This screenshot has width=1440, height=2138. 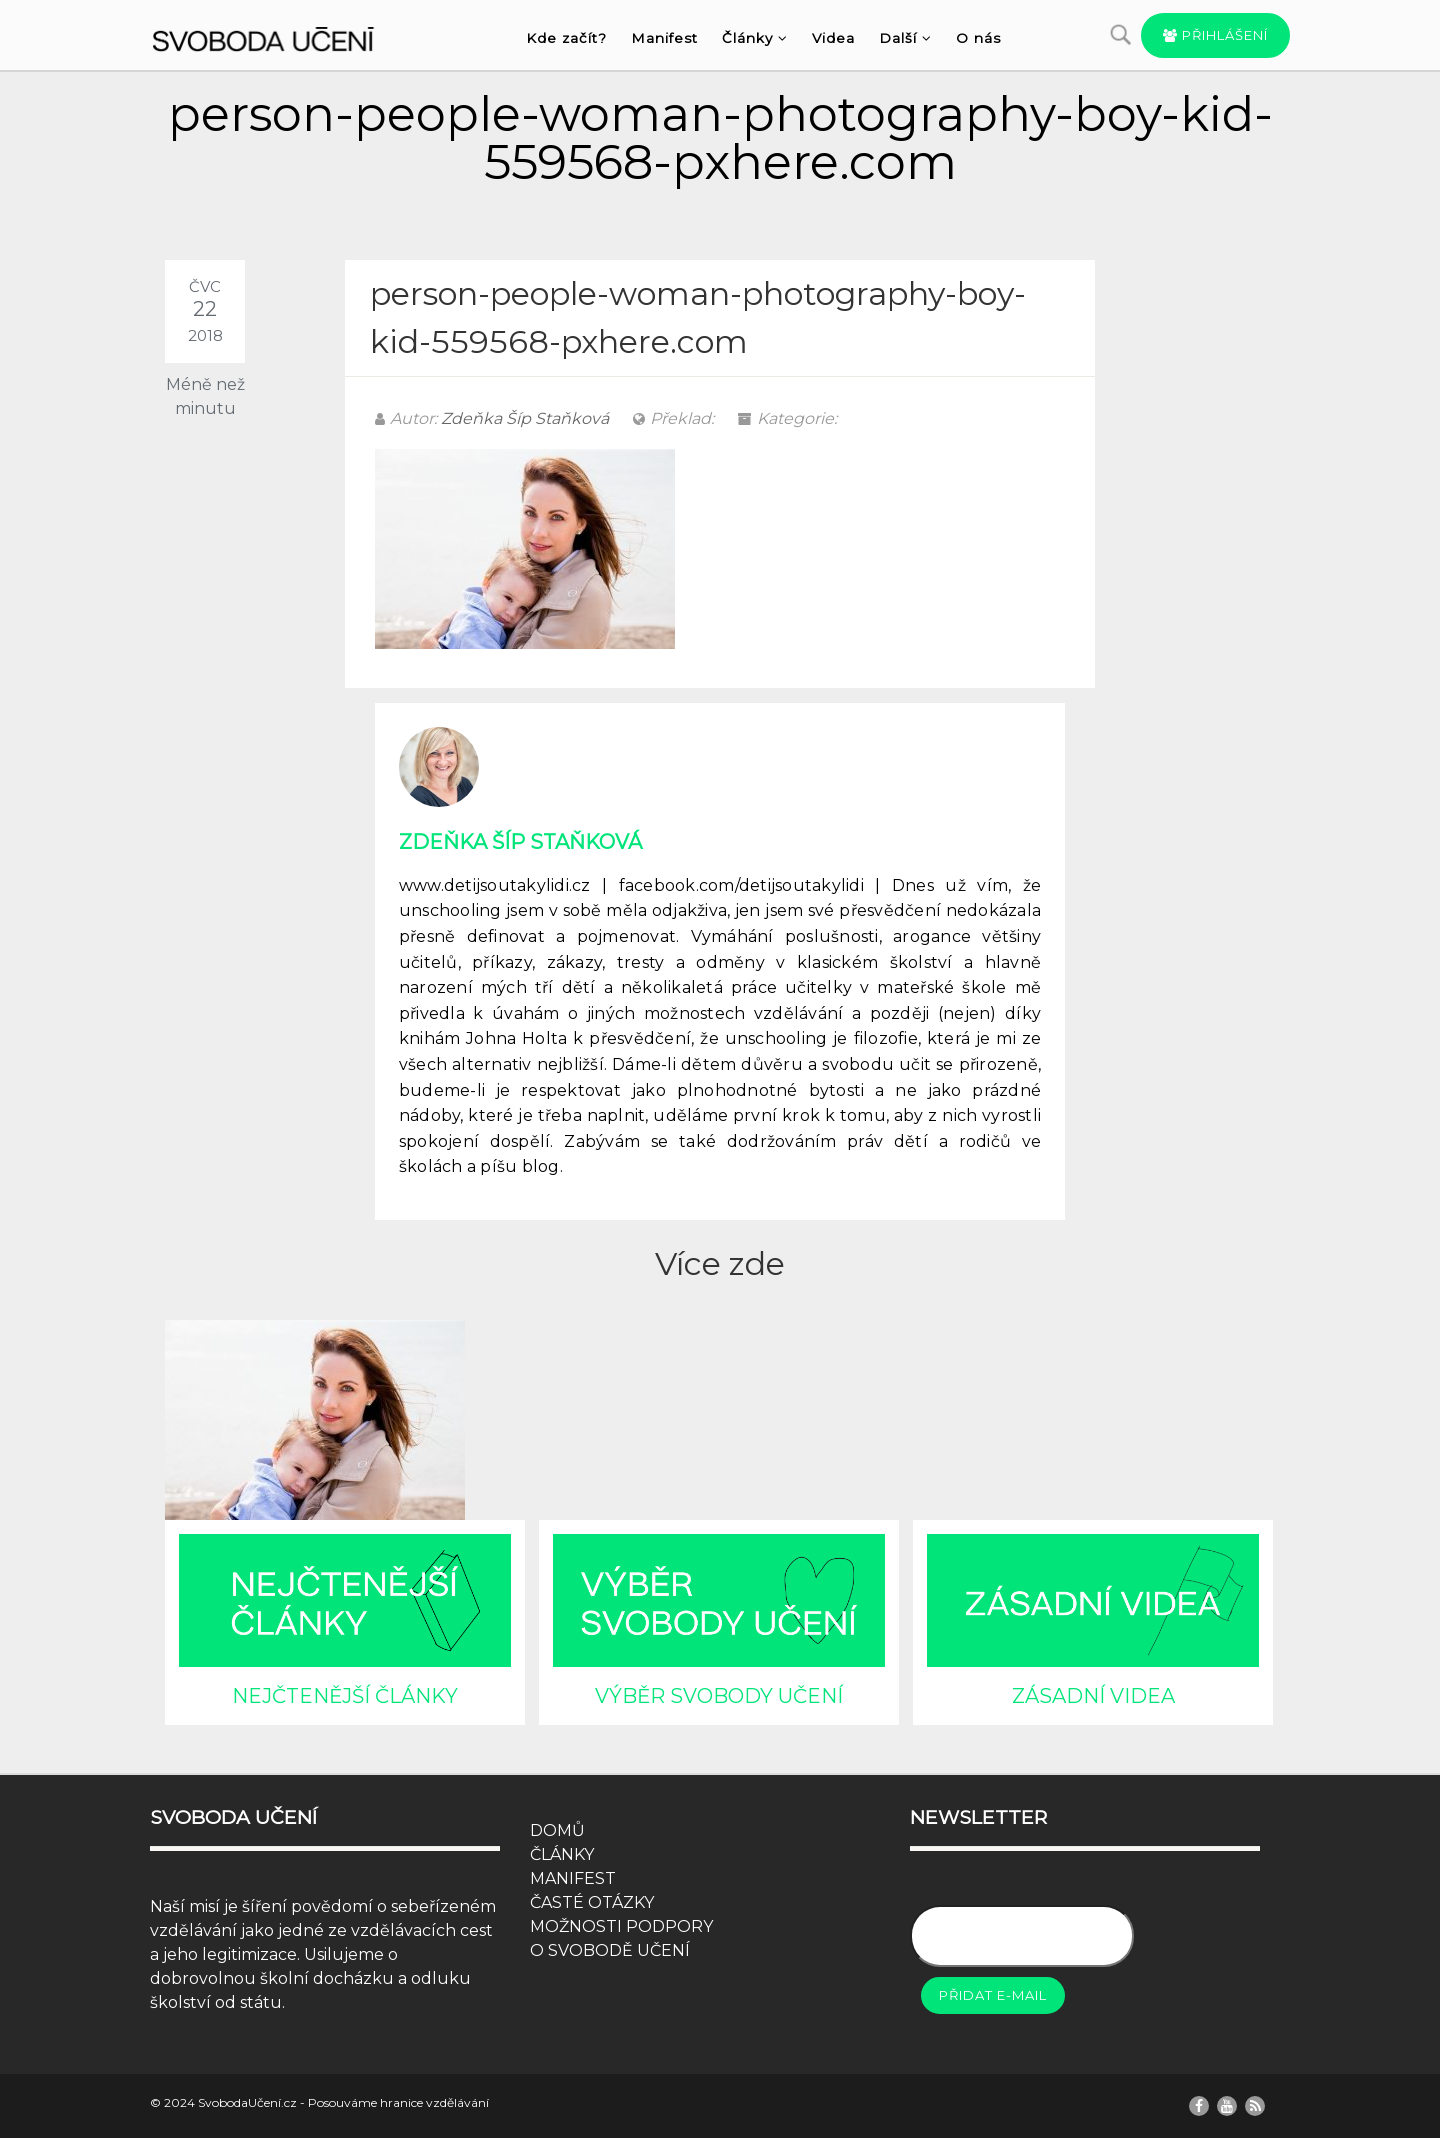 I want to click on MANIFEST, so click(x=573, y=1878).